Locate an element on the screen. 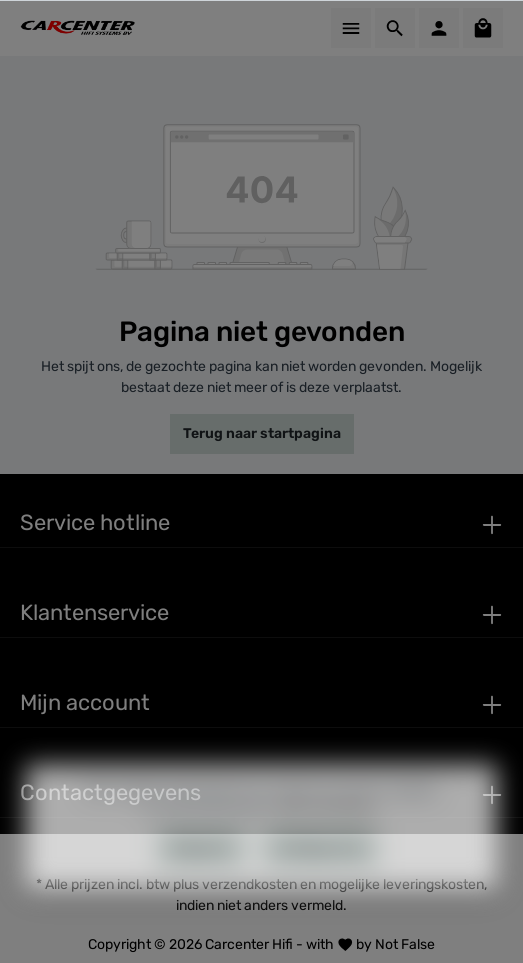  Weigeren is located at coordinates (201, 880).